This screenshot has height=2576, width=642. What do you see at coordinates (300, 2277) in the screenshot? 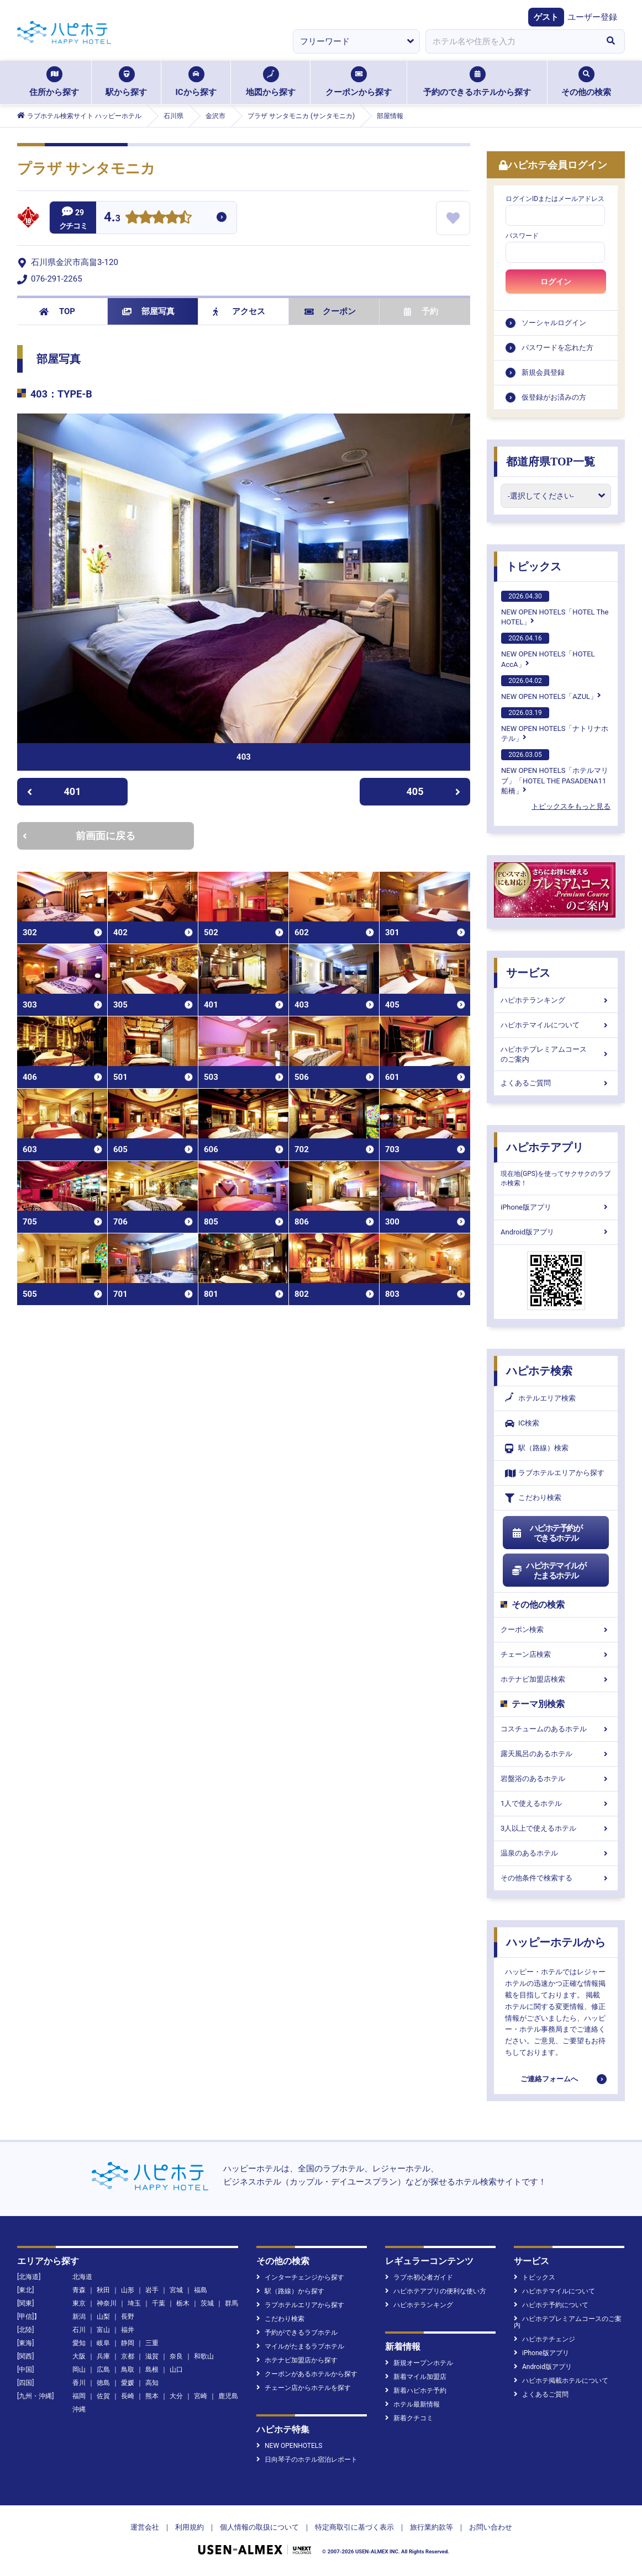
I see `インターチェンジから探す` at bounding box center [300, 2277].